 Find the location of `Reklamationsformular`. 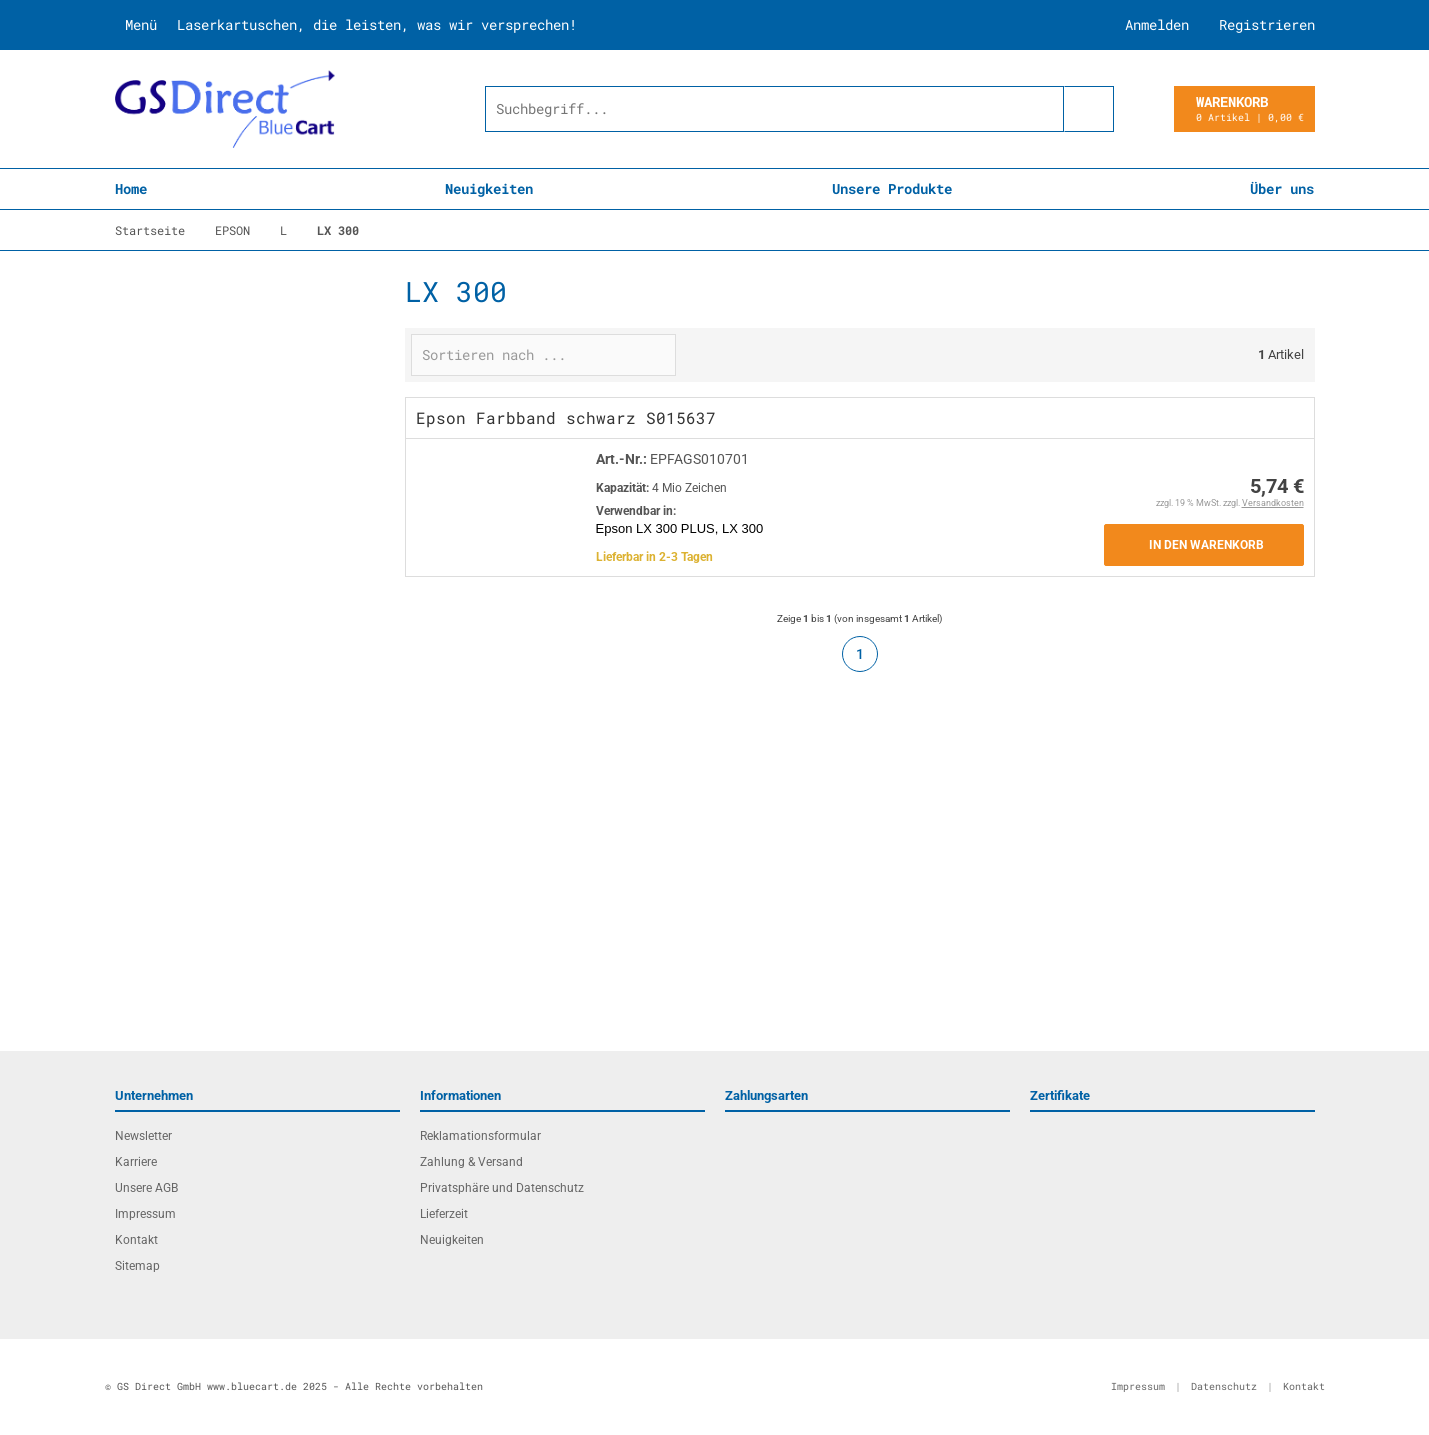

Reklamationsformular is located at coordinates (480, 1136).